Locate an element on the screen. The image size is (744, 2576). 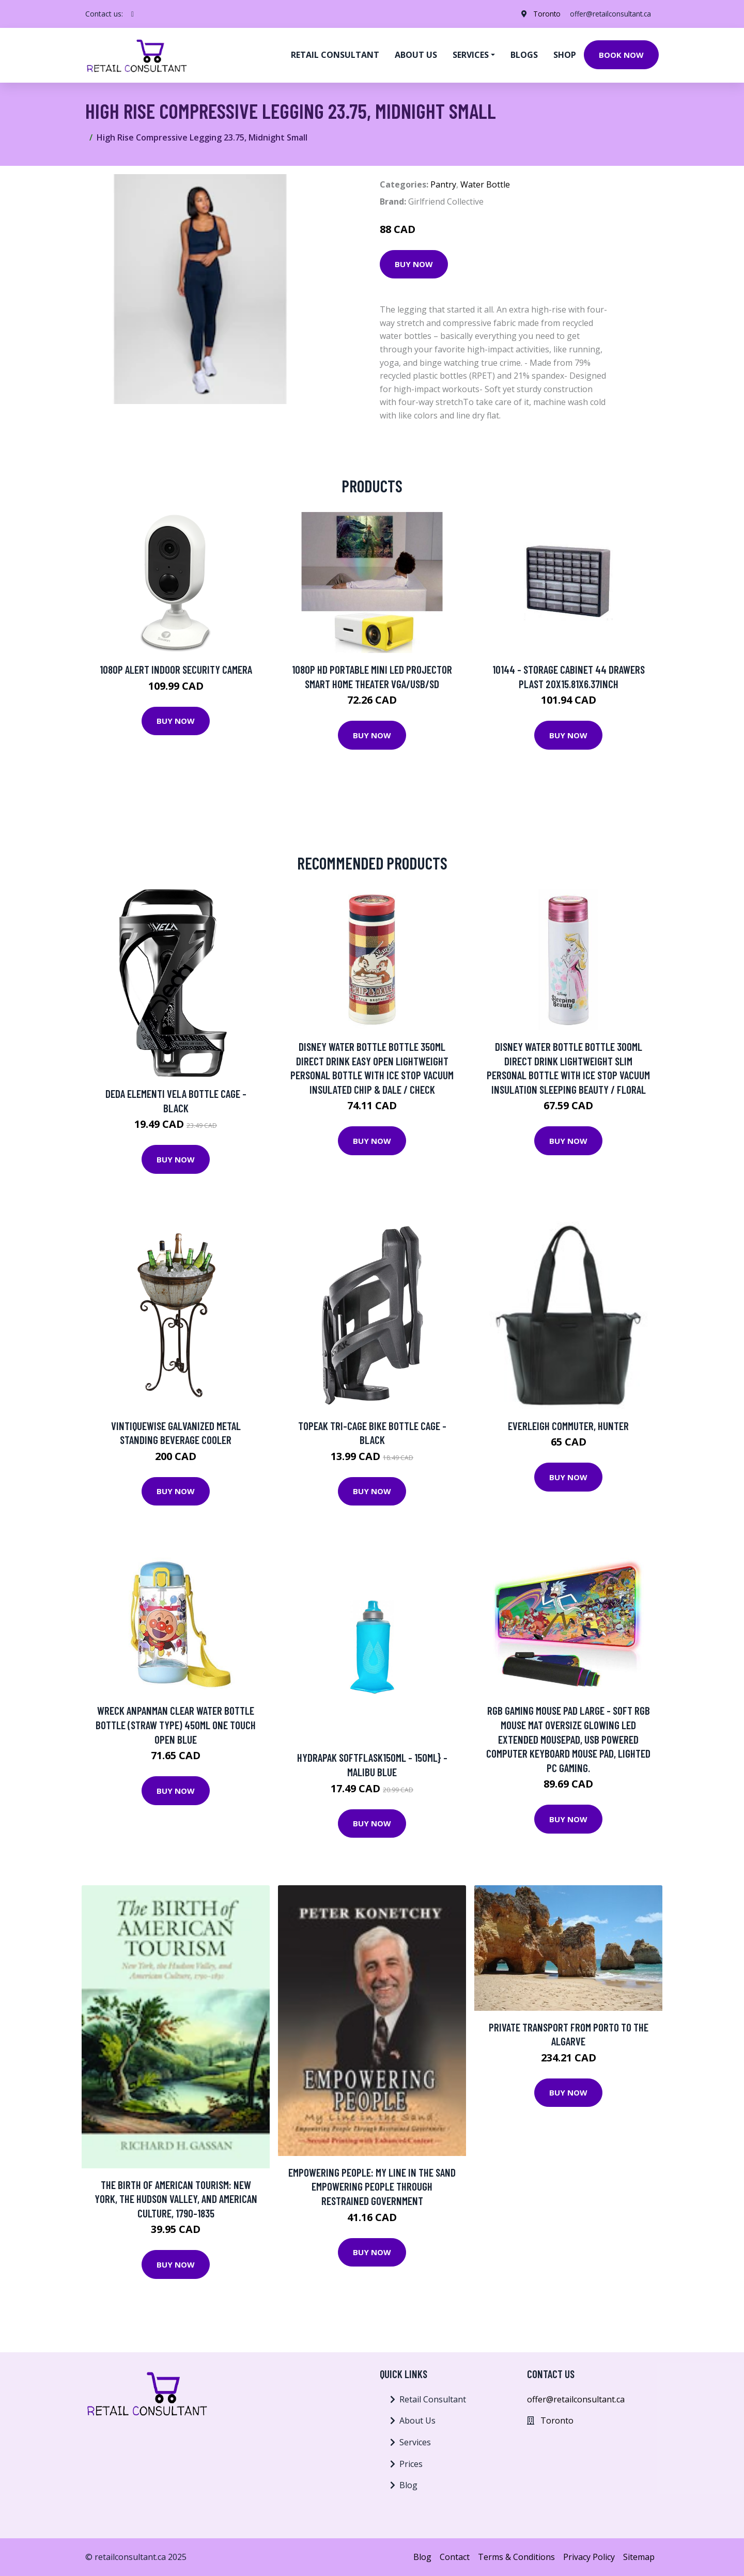
The Birth of American Tourism: New York, the Hudson Valley, and American Culture, 1790-1835 is located at coordinates (176, 2199).